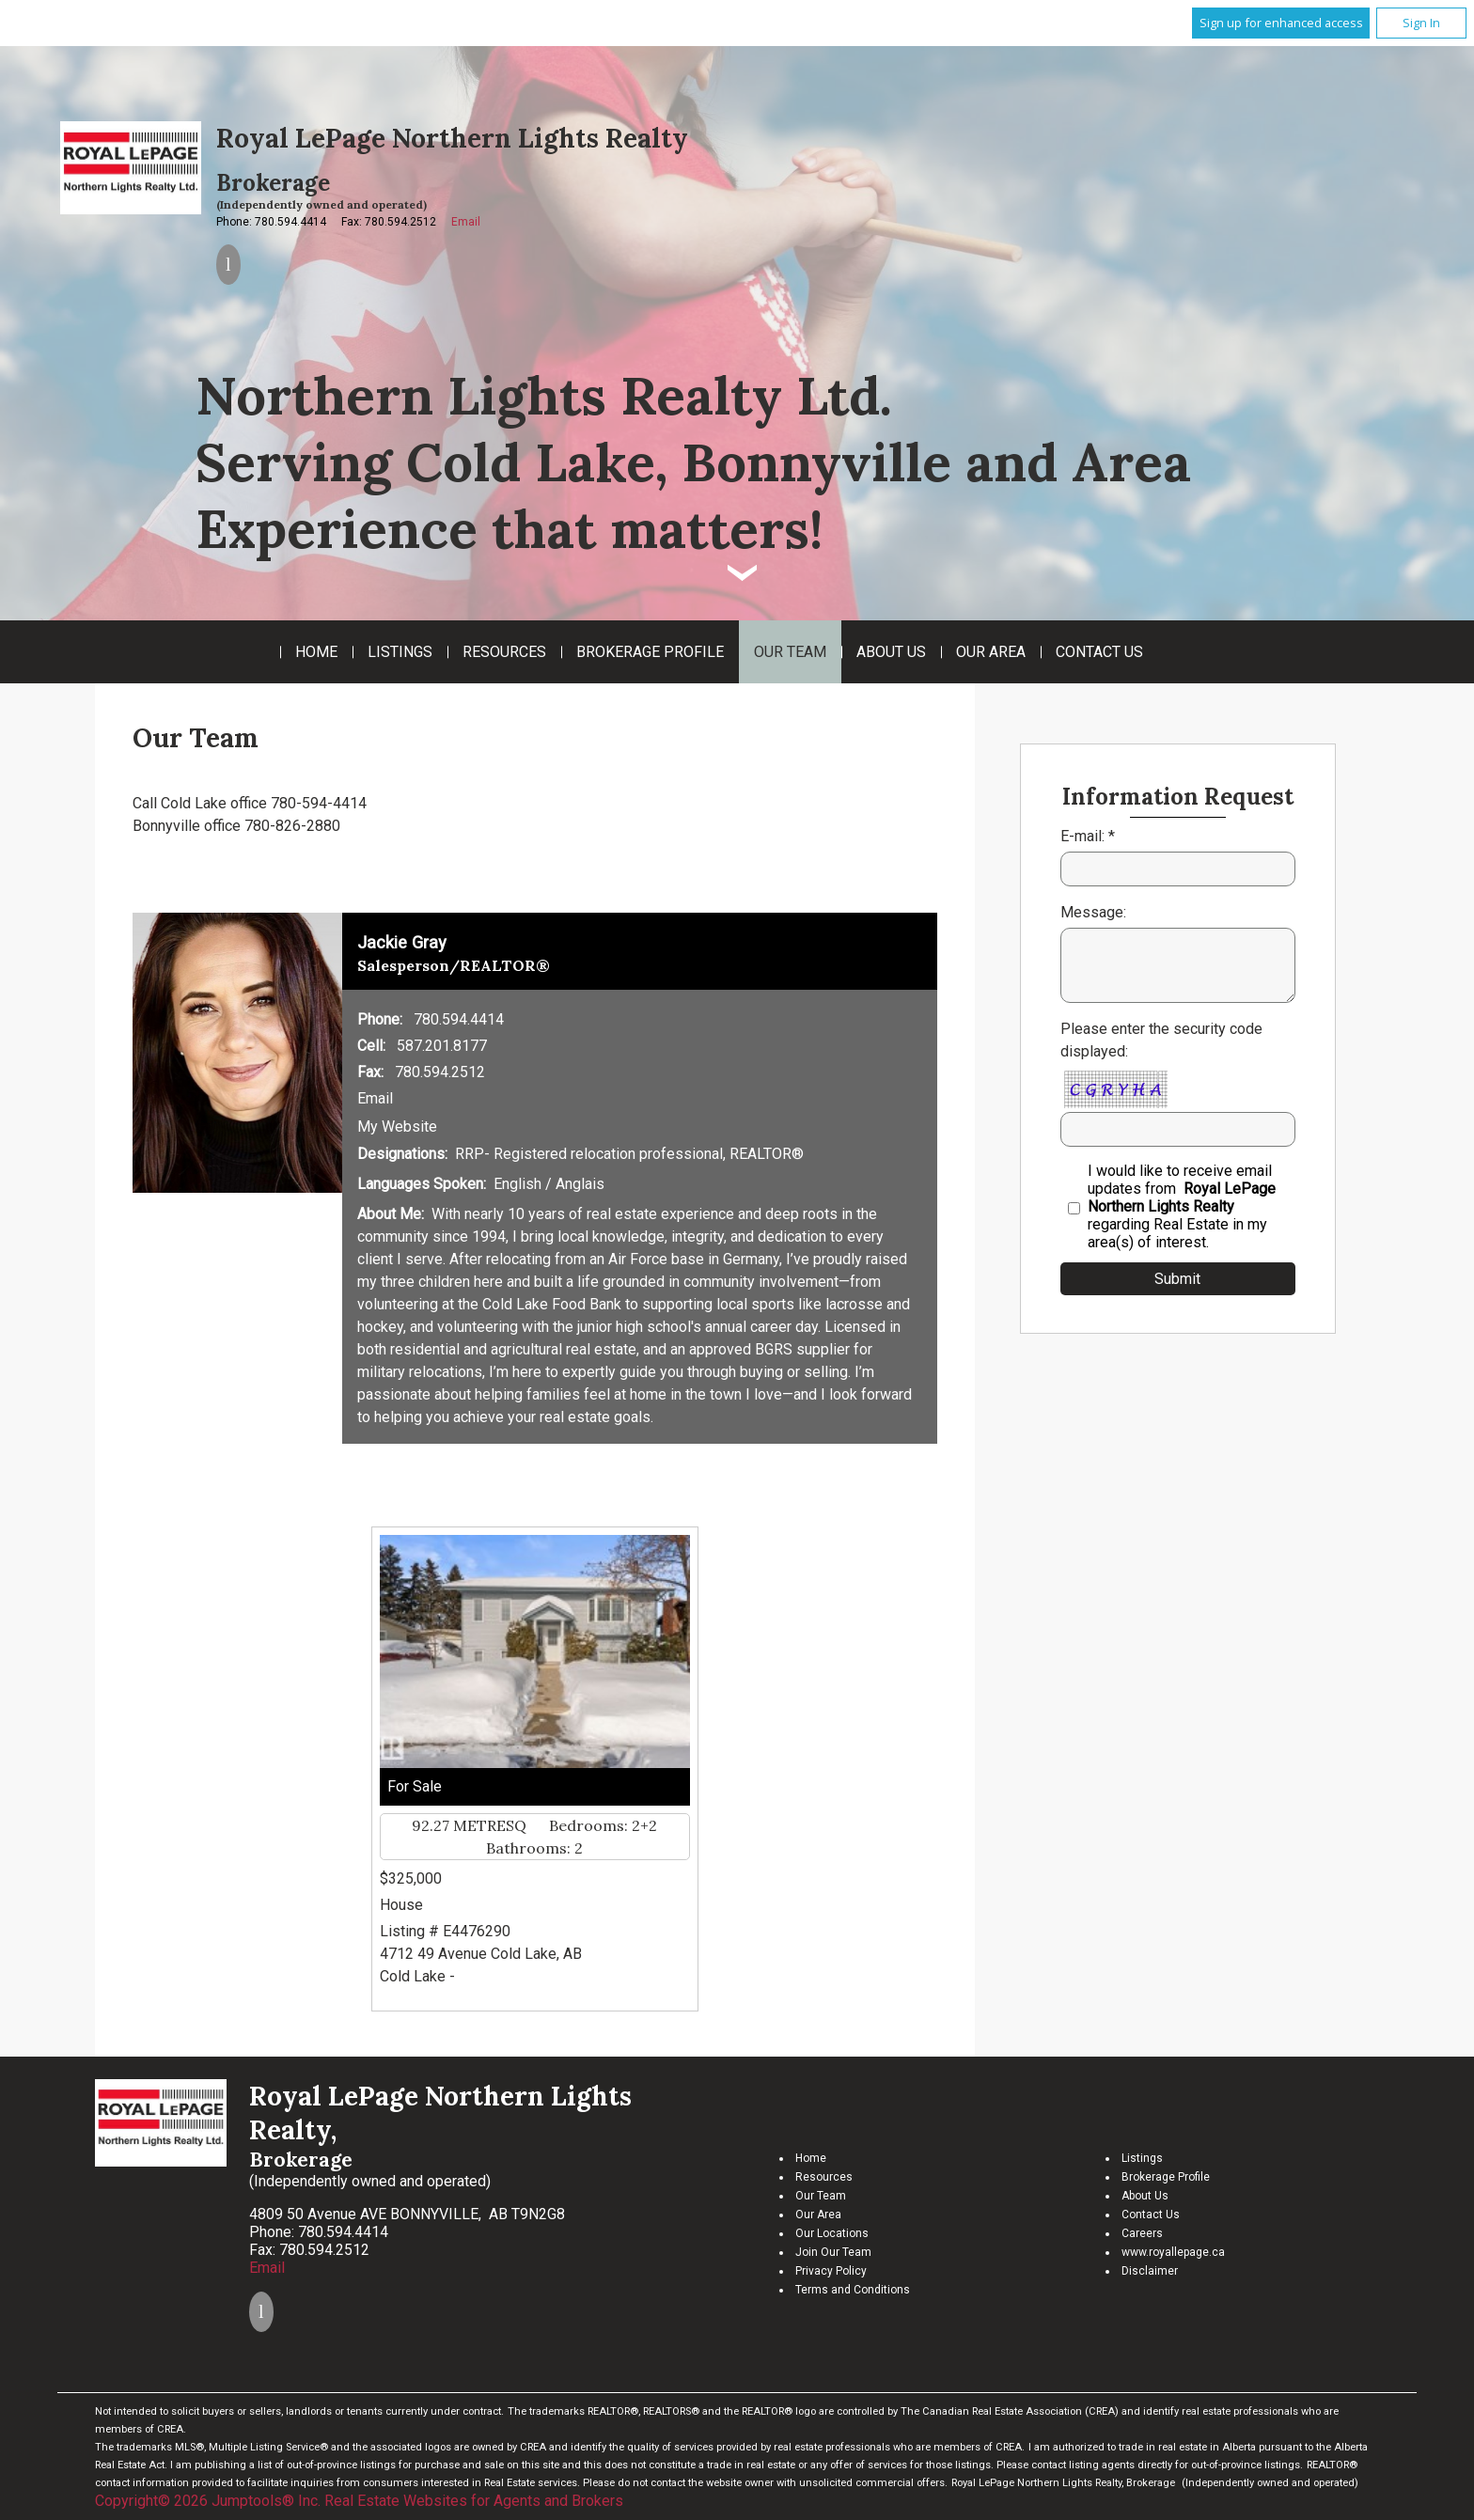  What do you see at coordinates (316, 652) in the screenshot?
I see `Home` at bounding box center [316, 652].